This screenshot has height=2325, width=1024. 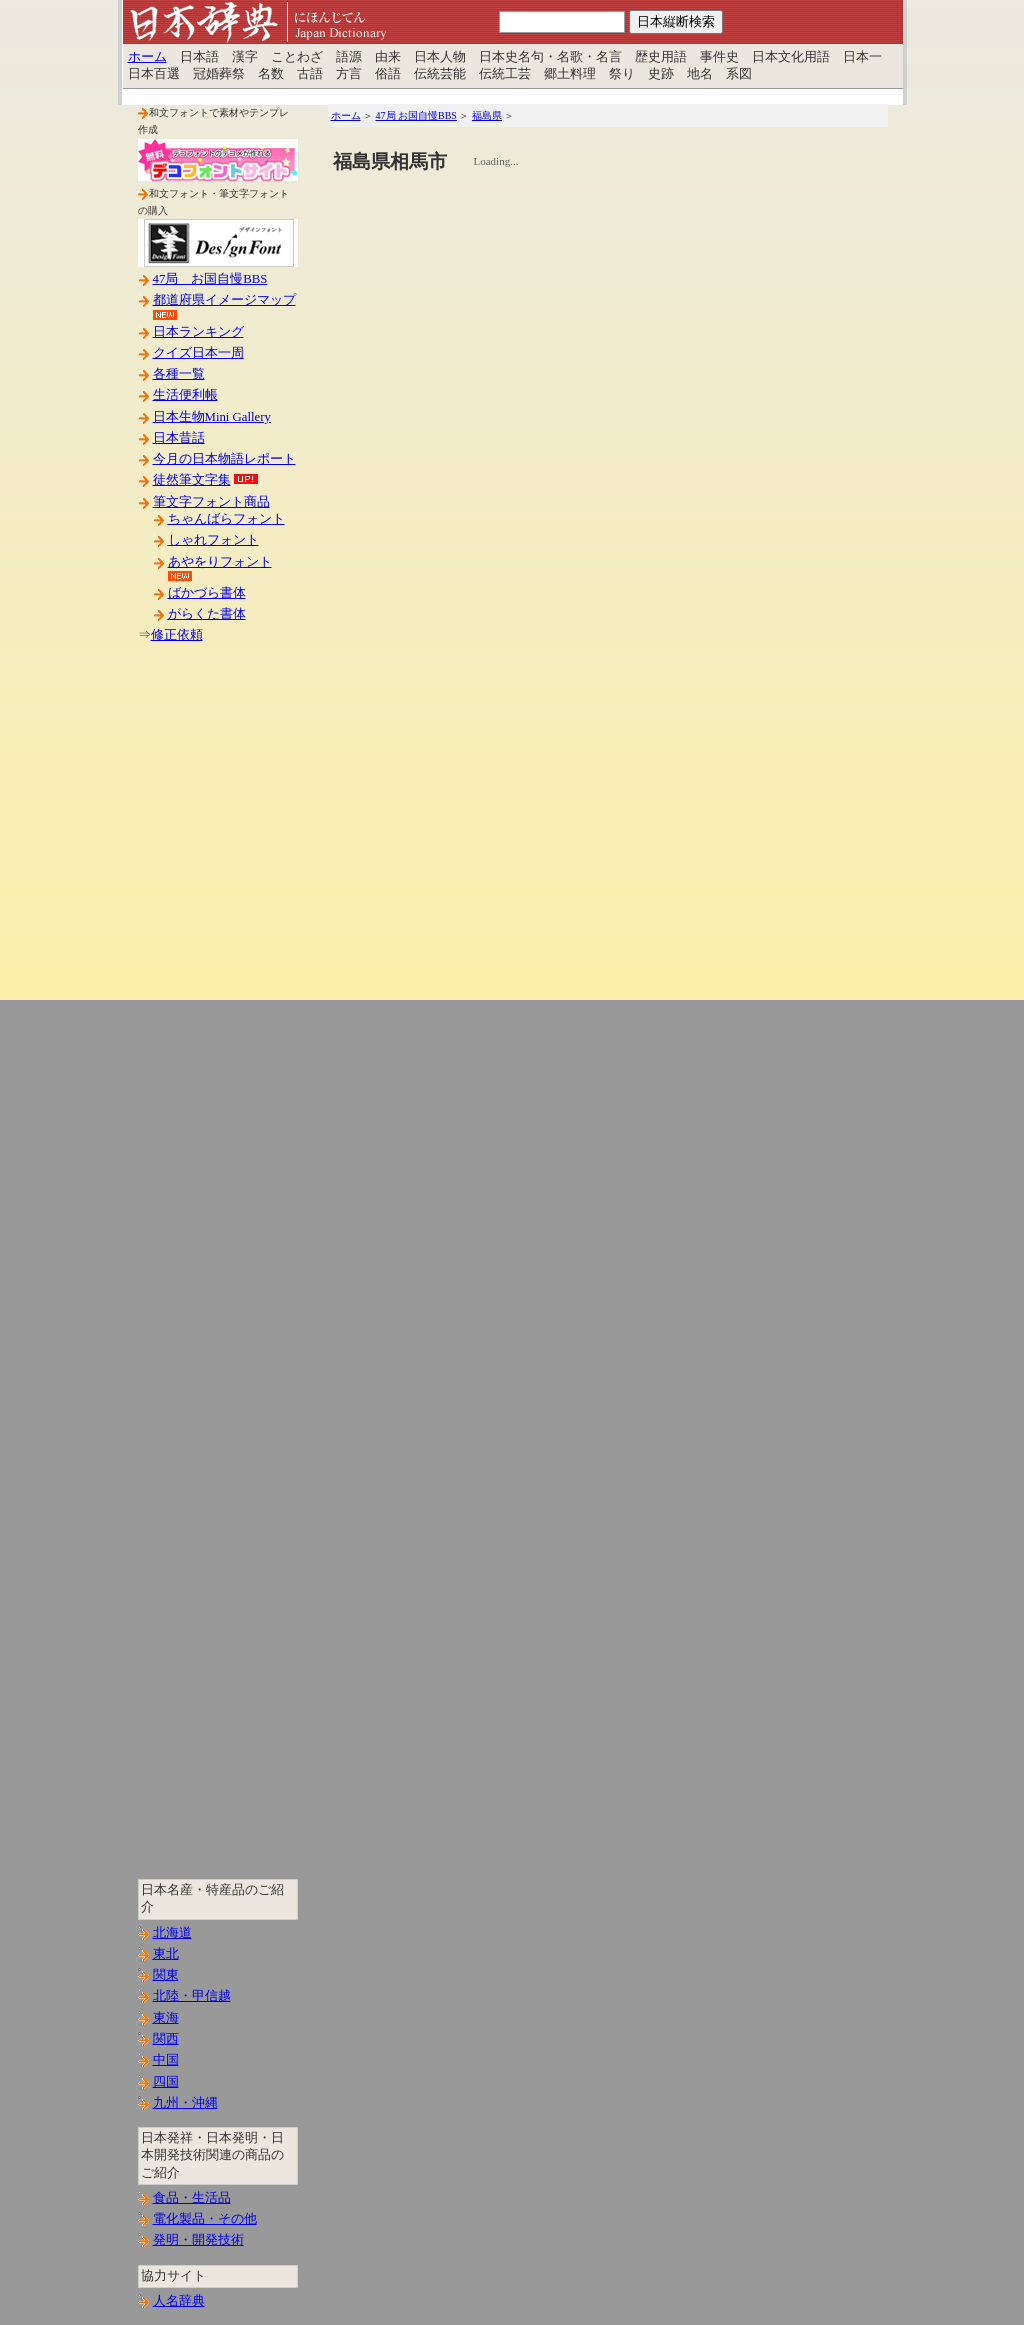 What do you see at coordinates (166, 1954) in the screenshot?
I see `東北` at bounding box center [166, 1954].